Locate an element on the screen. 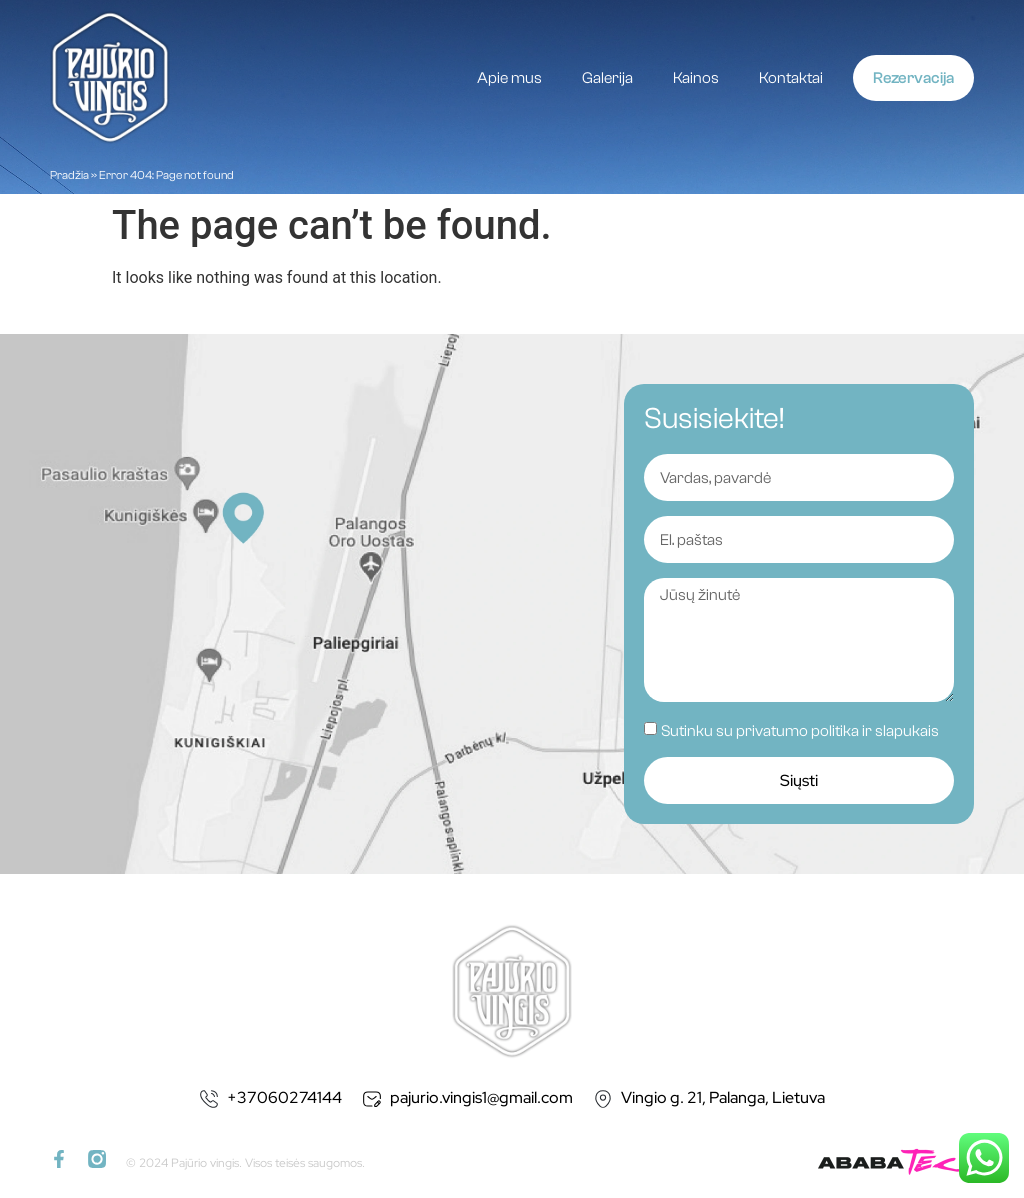  Kontaktai is located at coordinates (791, 78).